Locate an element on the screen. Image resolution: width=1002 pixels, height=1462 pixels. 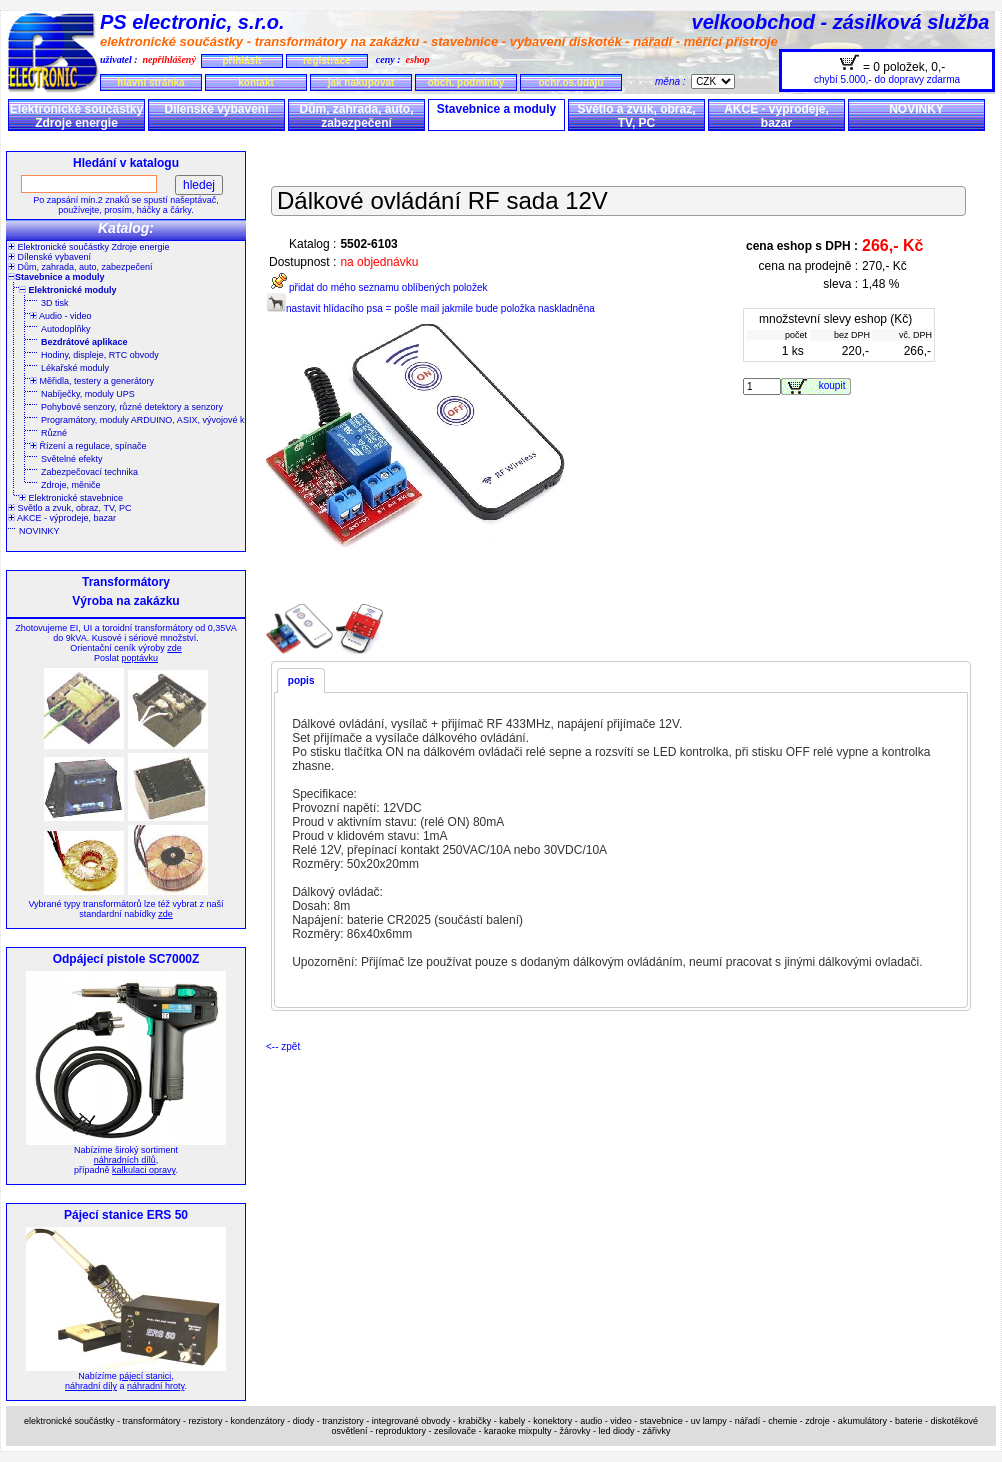
Programátory, moduly ARDUINO, ASIX, vývojové kity is located at coordinates (147, 420).